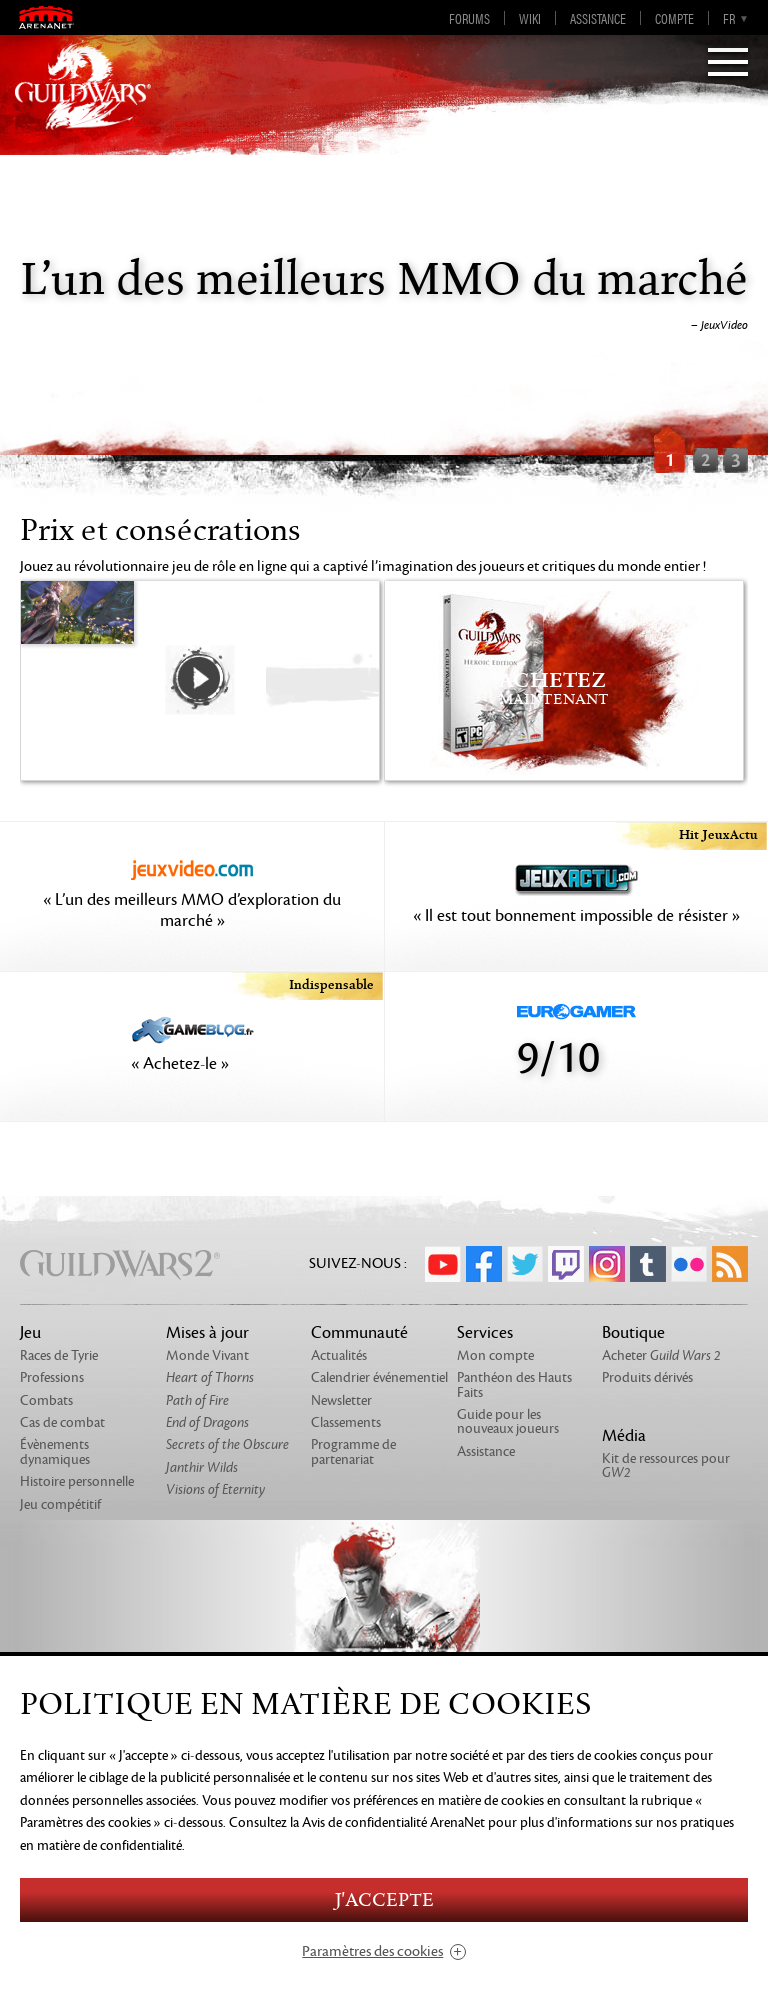 This screenshot has height=1991, width=768. Describe the element at coordinates (52, 1377) in the screenshot. I see `Professions` at that location.